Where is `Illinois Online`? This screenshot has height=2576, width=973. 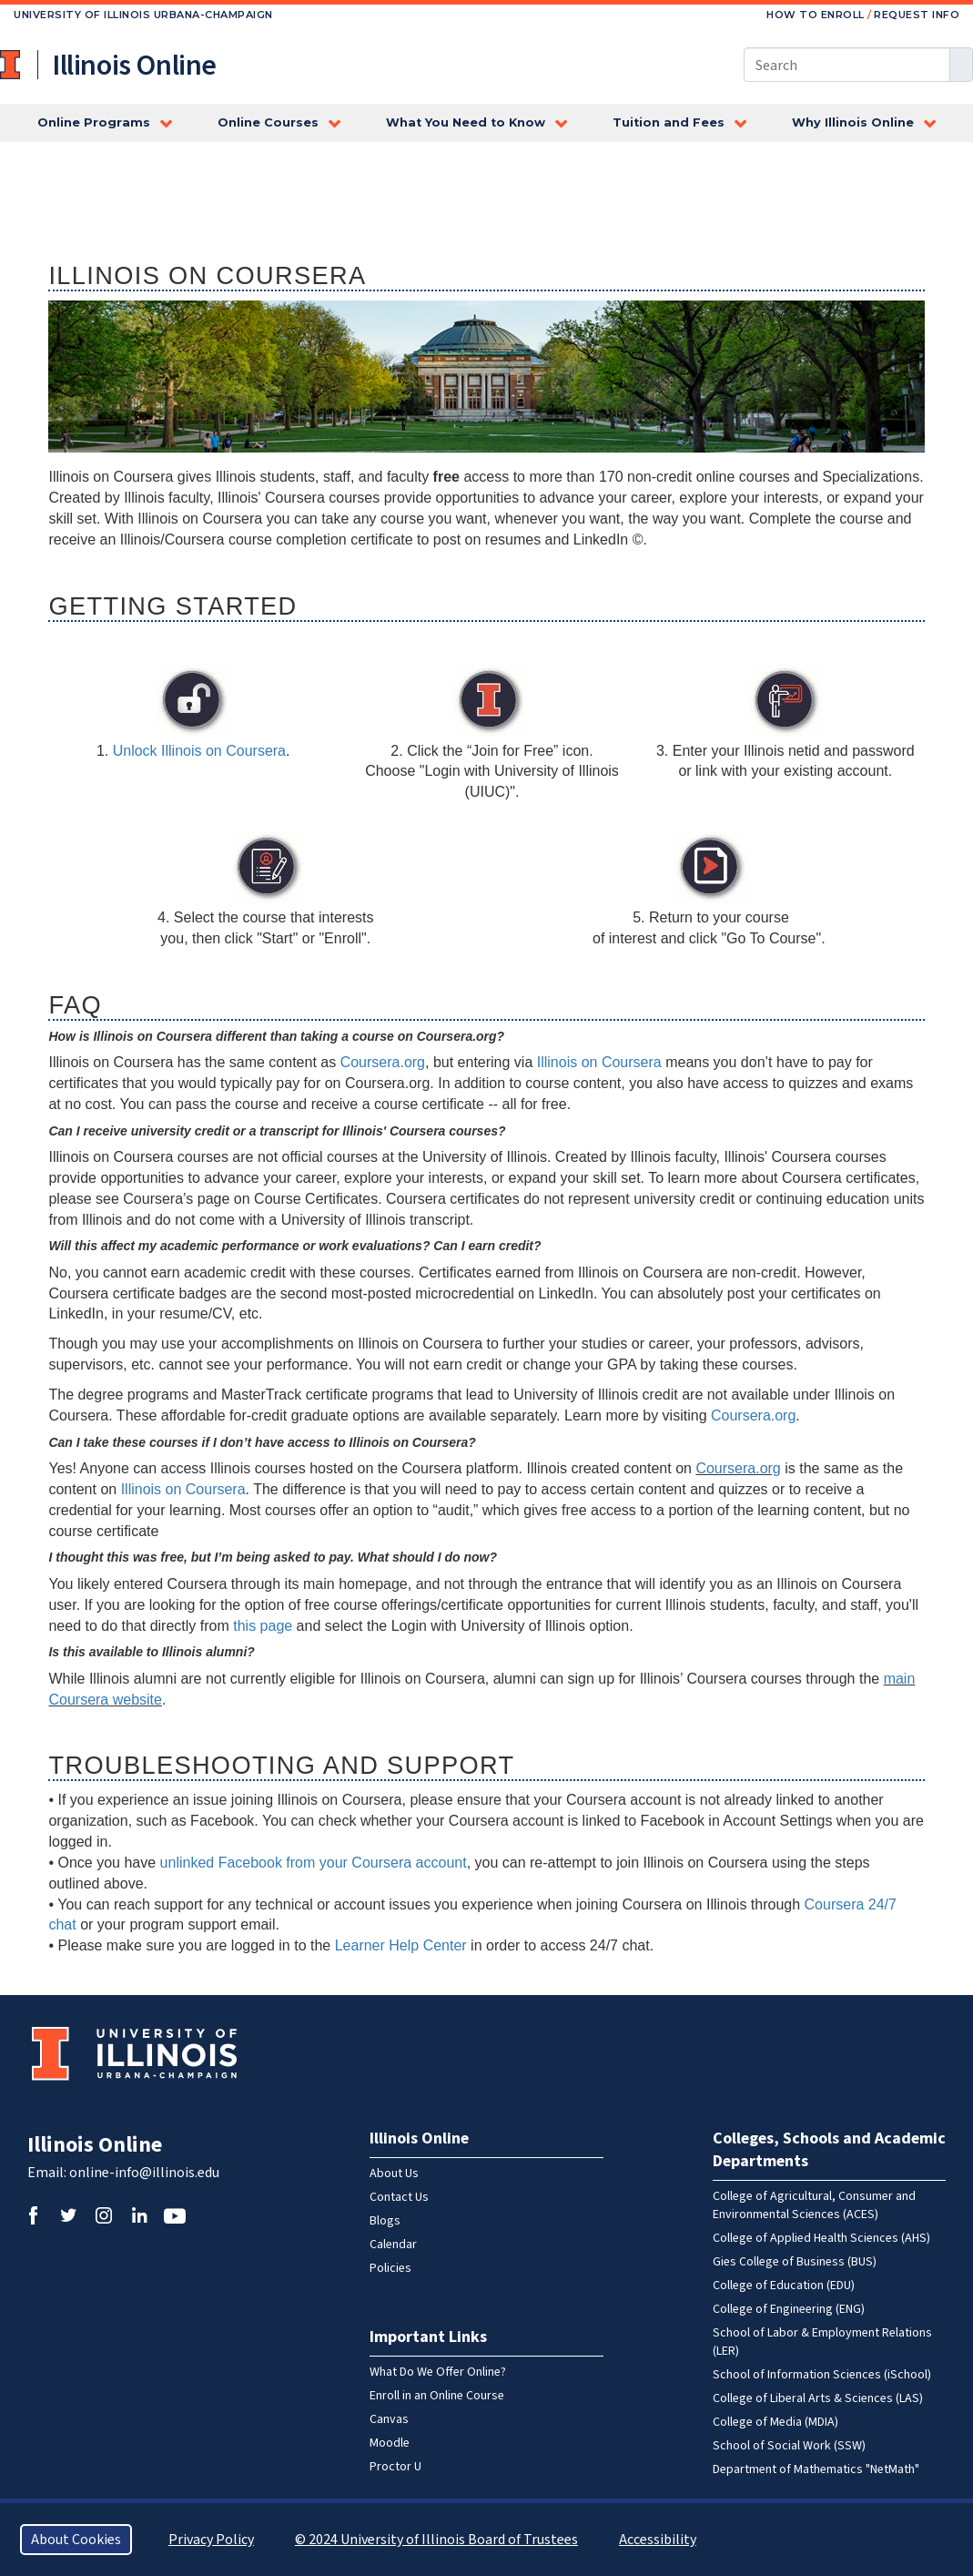
Illinois Online is located at coordinates (94, 2145).